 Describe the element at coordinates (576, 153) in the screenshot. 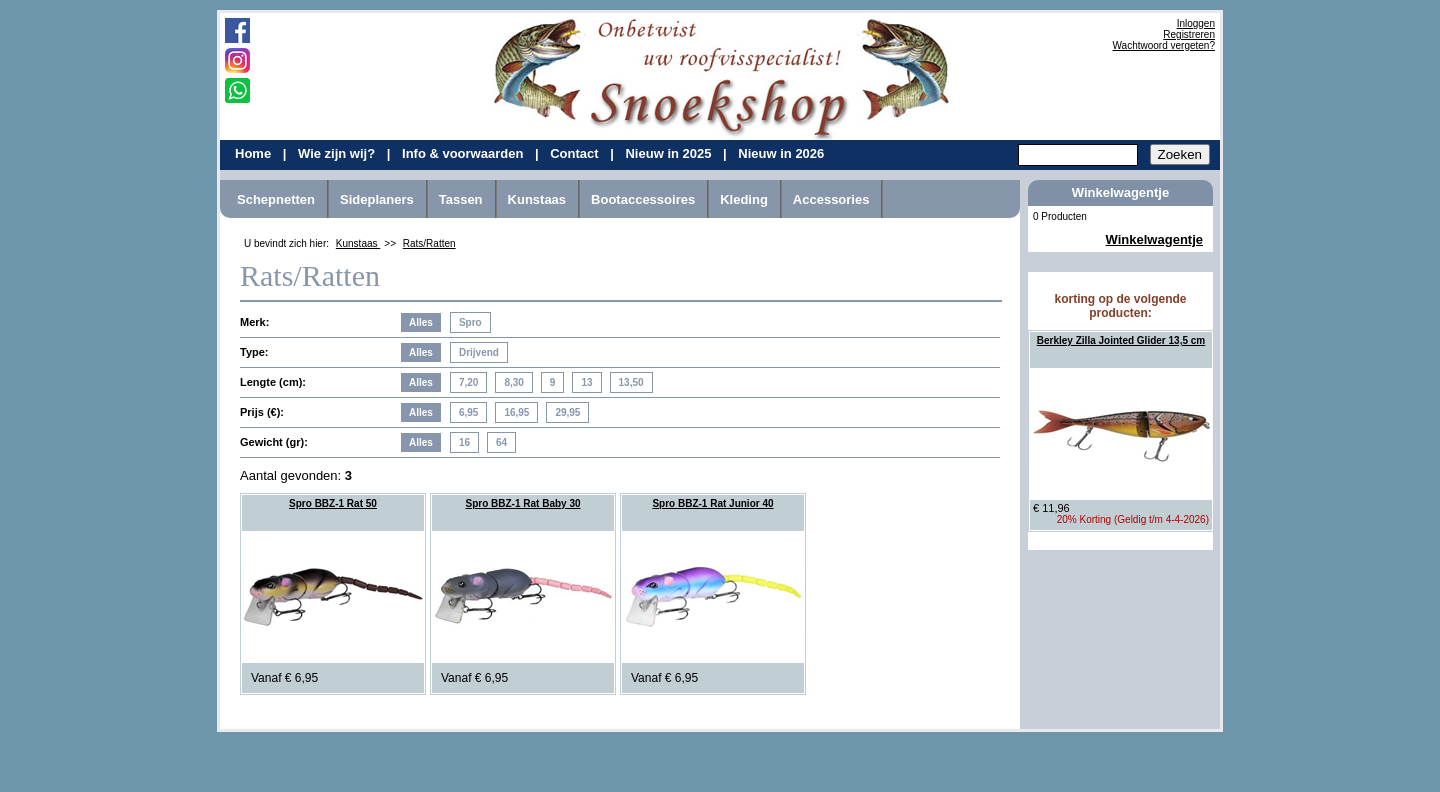

I see `Contact` at that location.